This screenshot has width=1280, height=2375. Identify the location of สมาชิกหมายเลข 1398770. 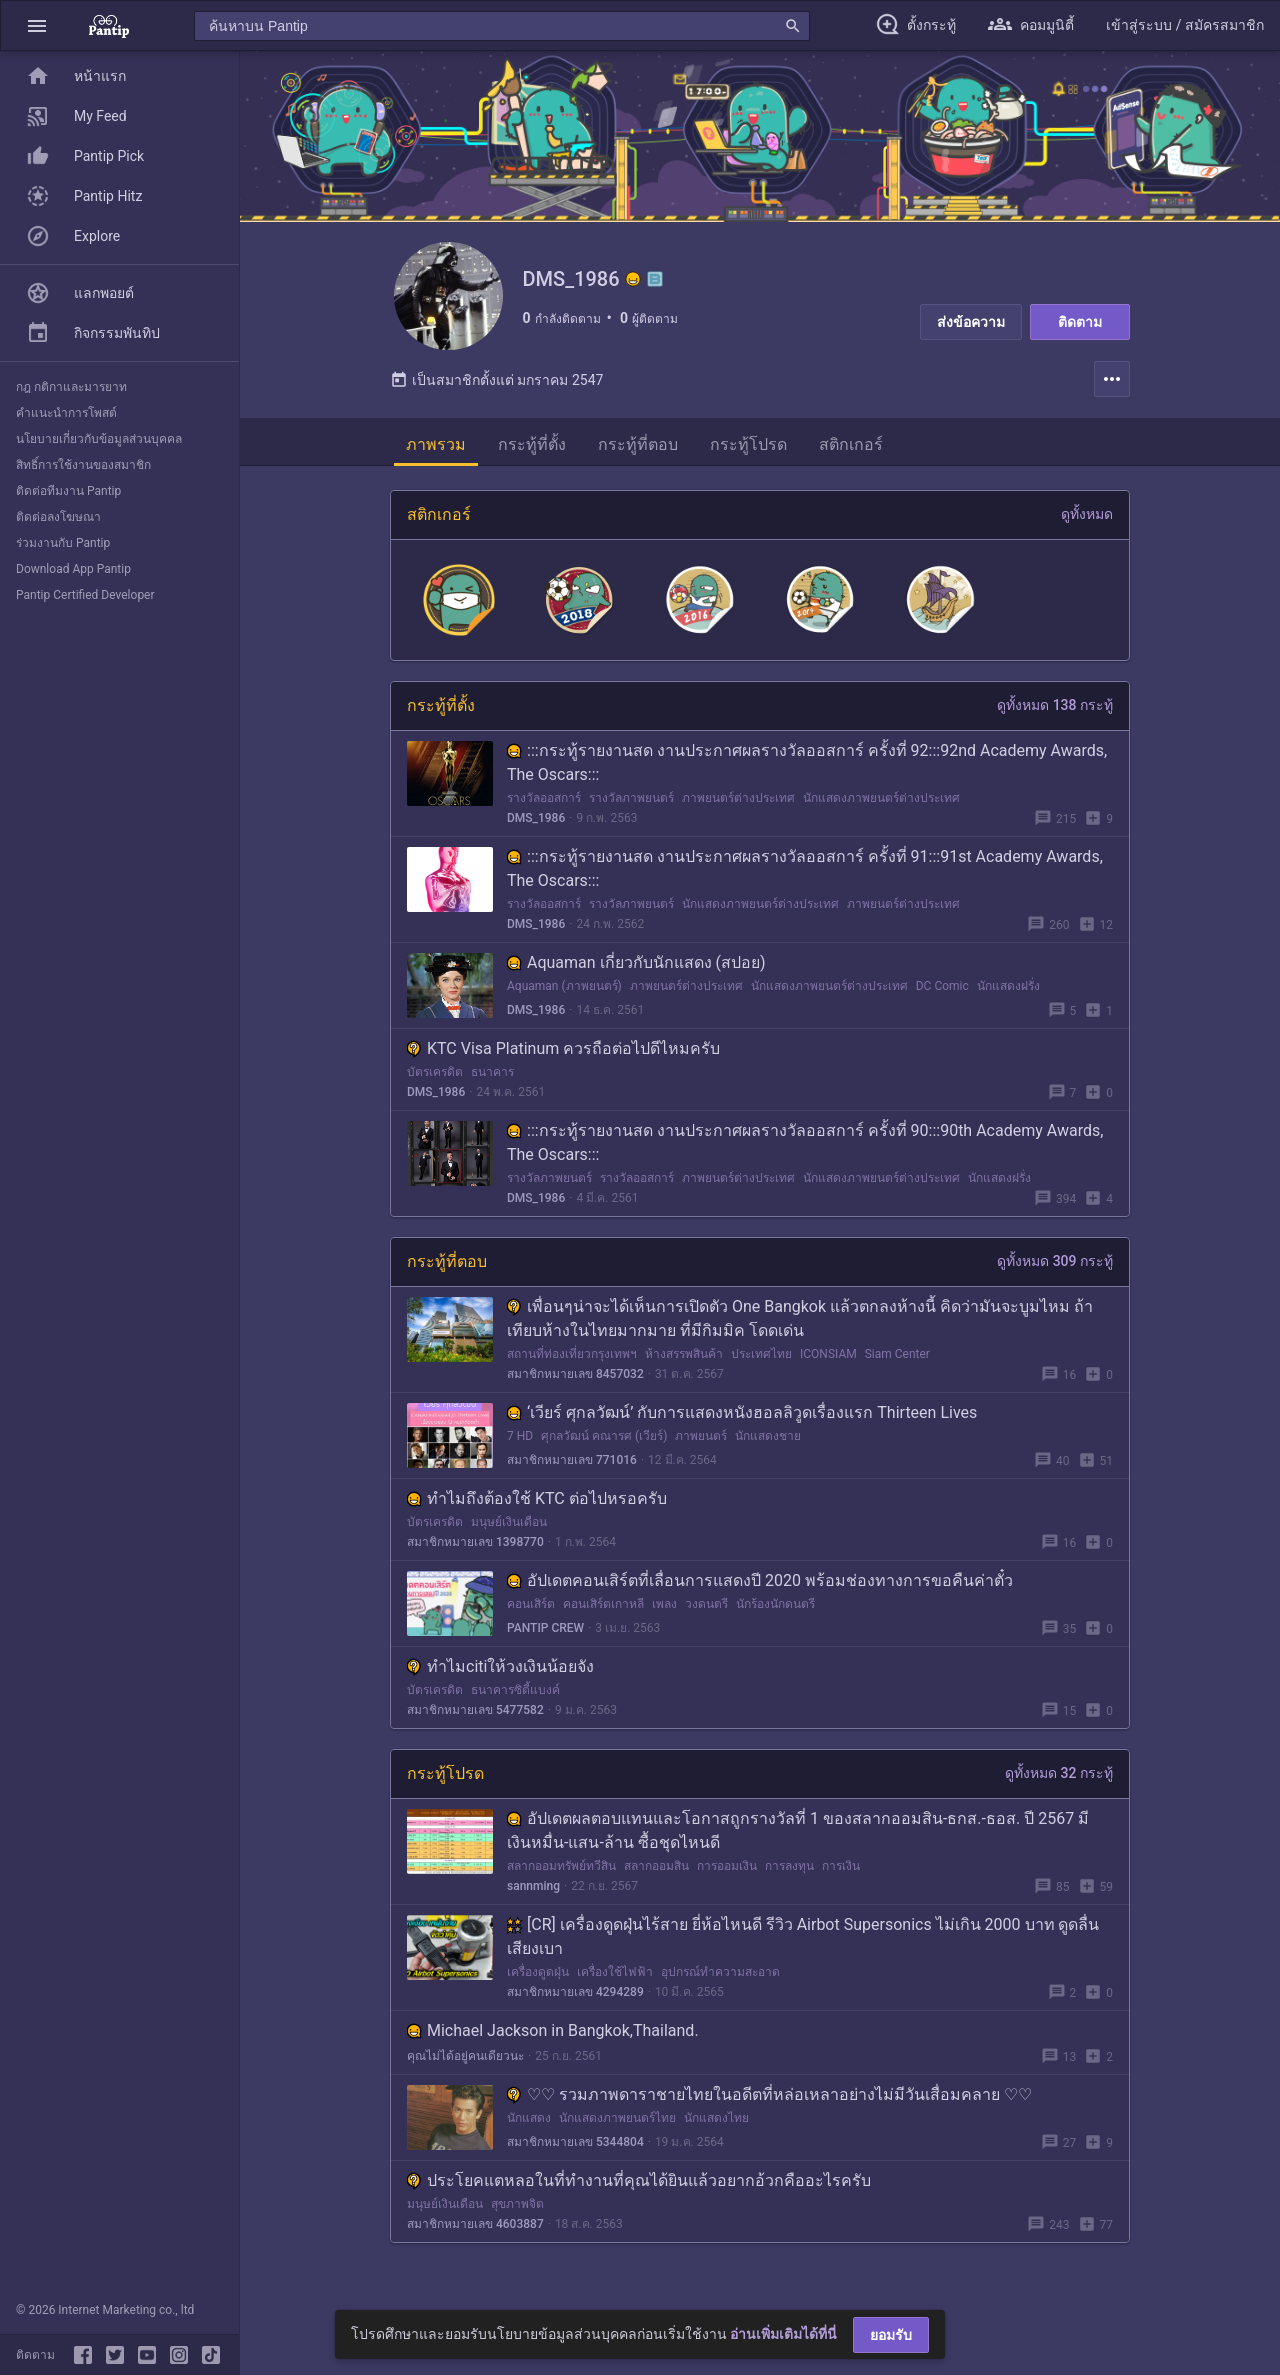
(475, 1554).